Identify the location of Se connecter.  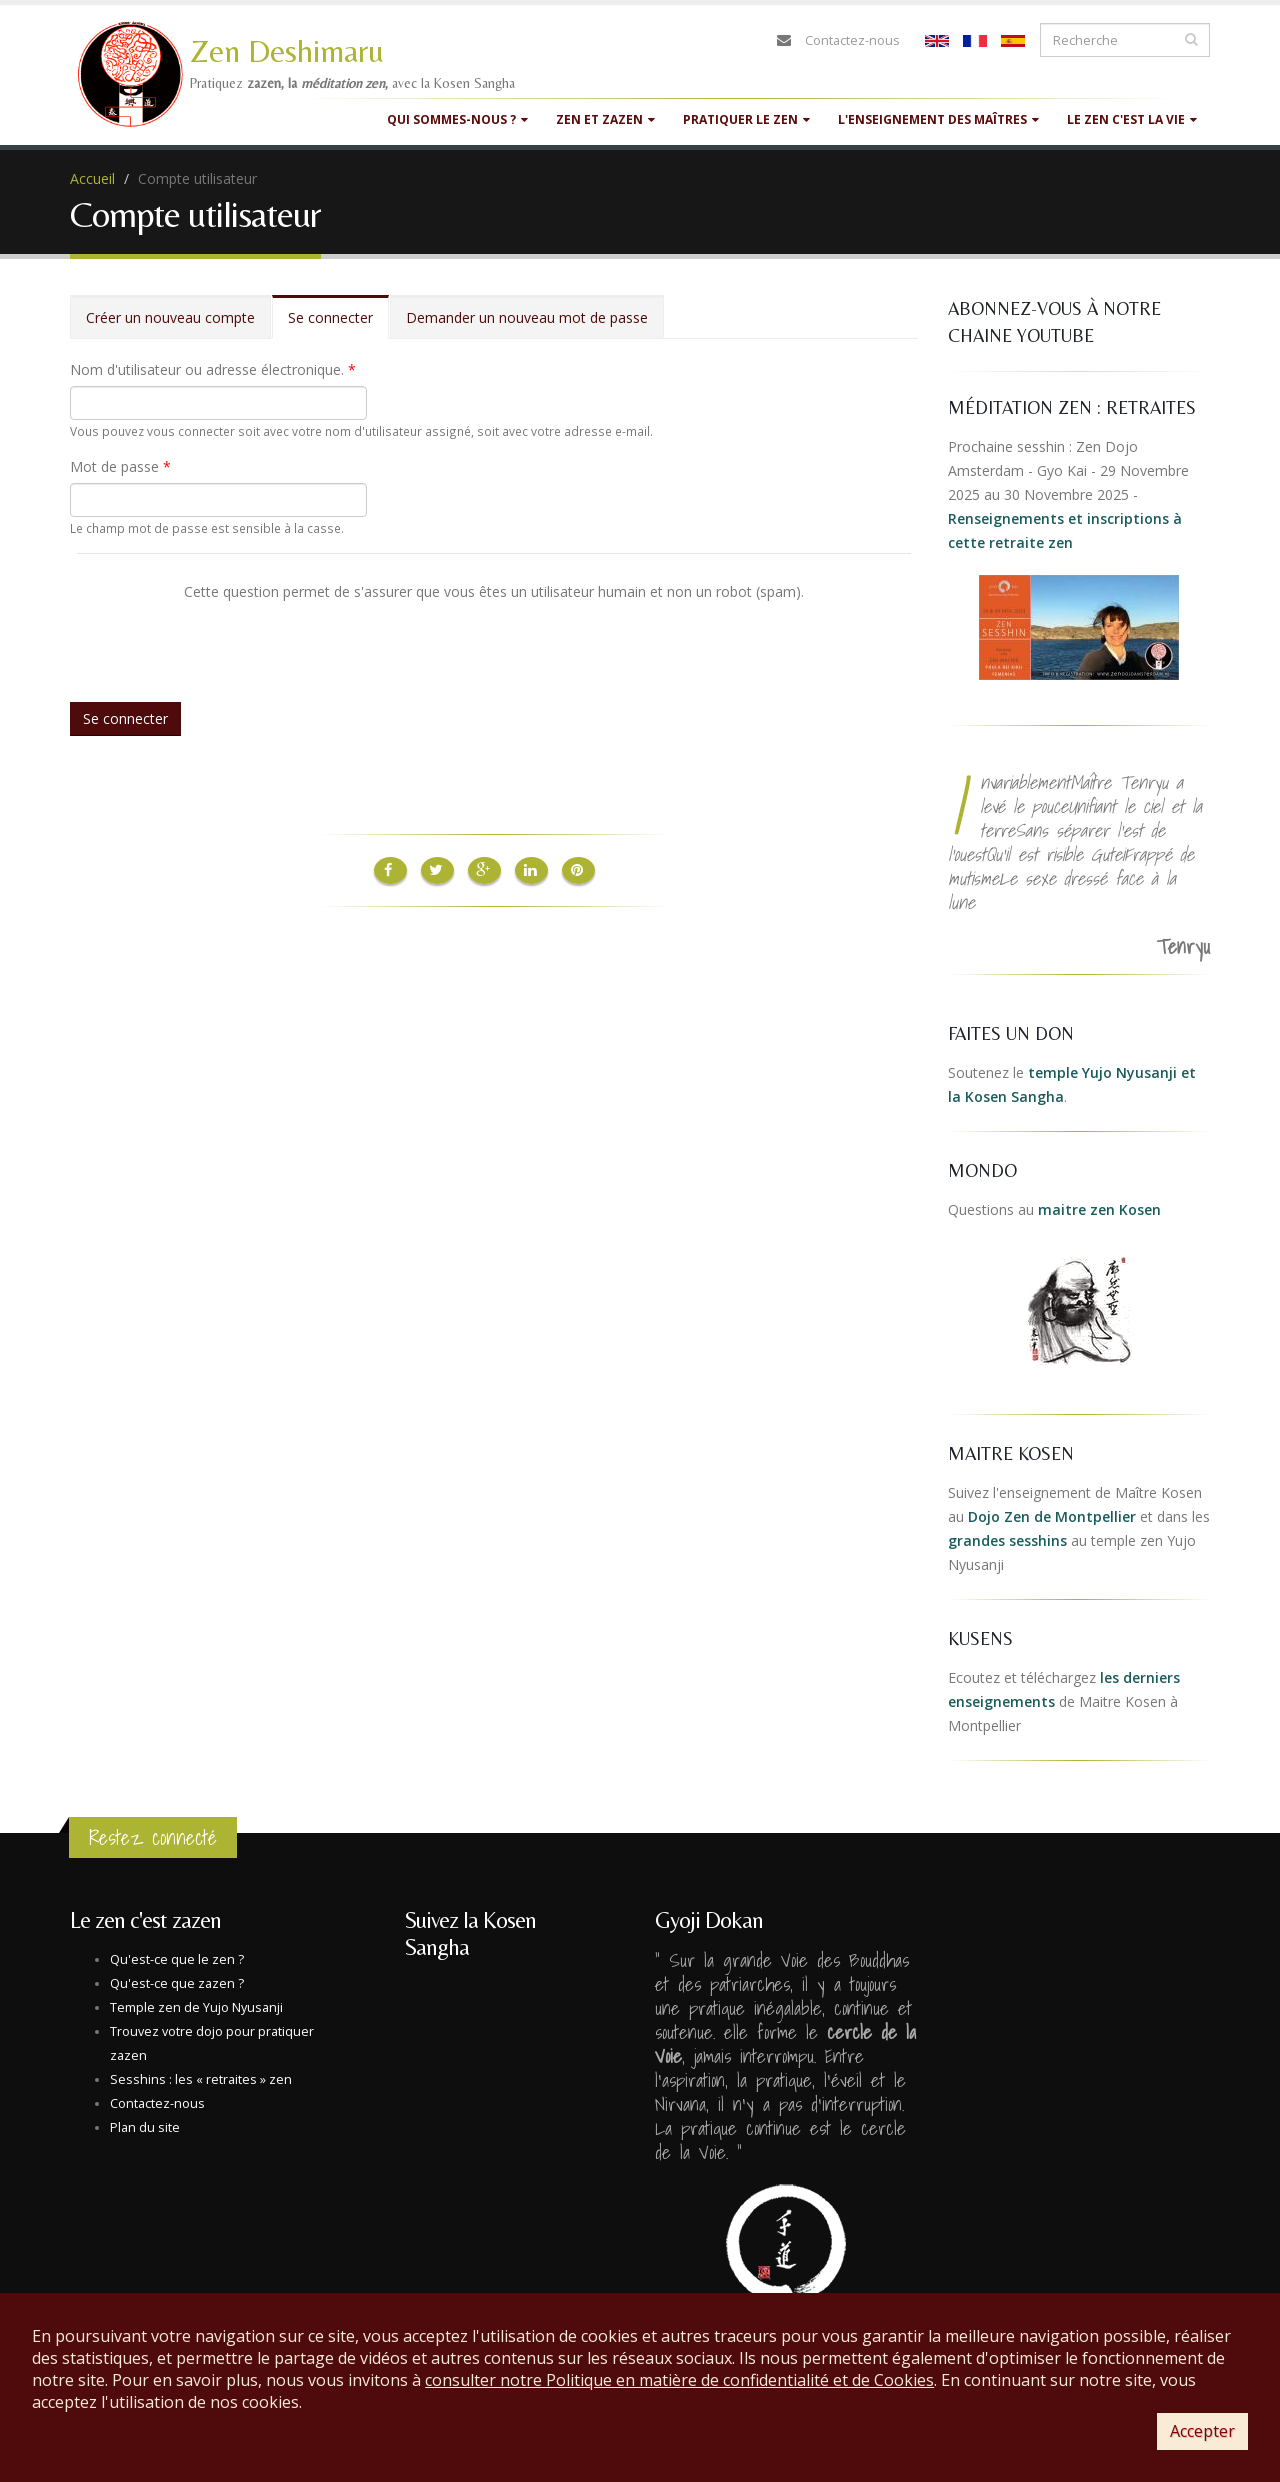
(338, 323).